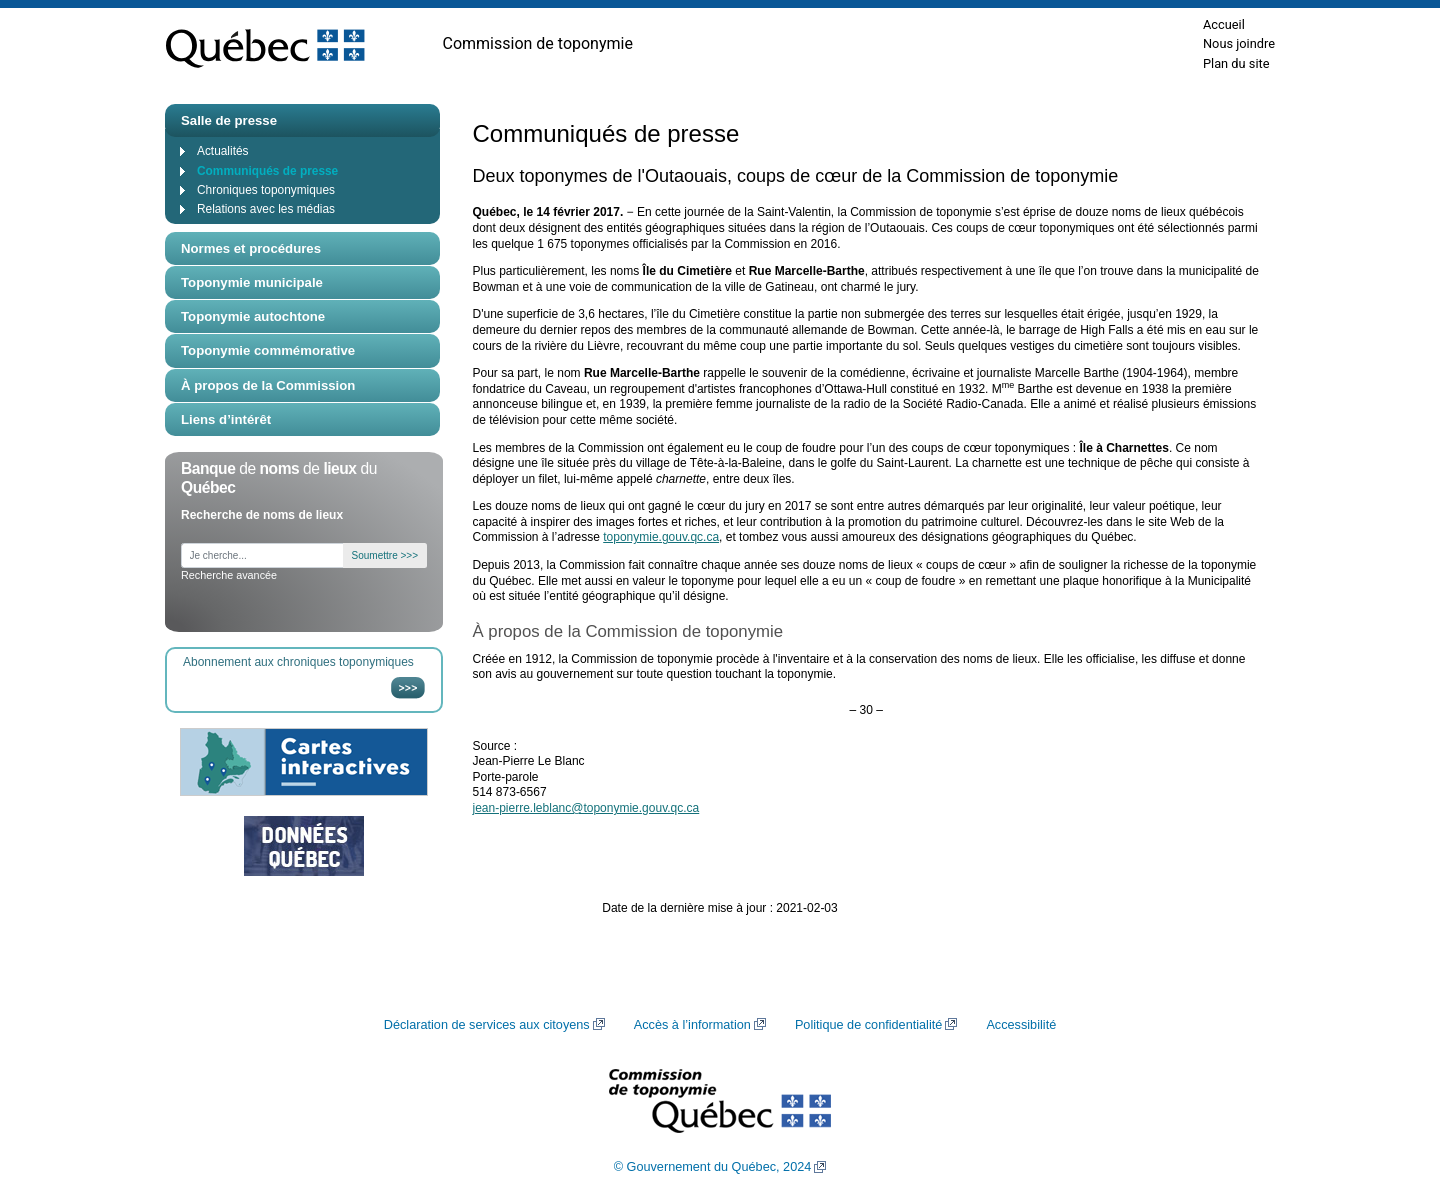  What do you see at coordinates (266, 190) in the screenshot?
I see `Chroniques toponymiques` at bounding box center [266, 190].